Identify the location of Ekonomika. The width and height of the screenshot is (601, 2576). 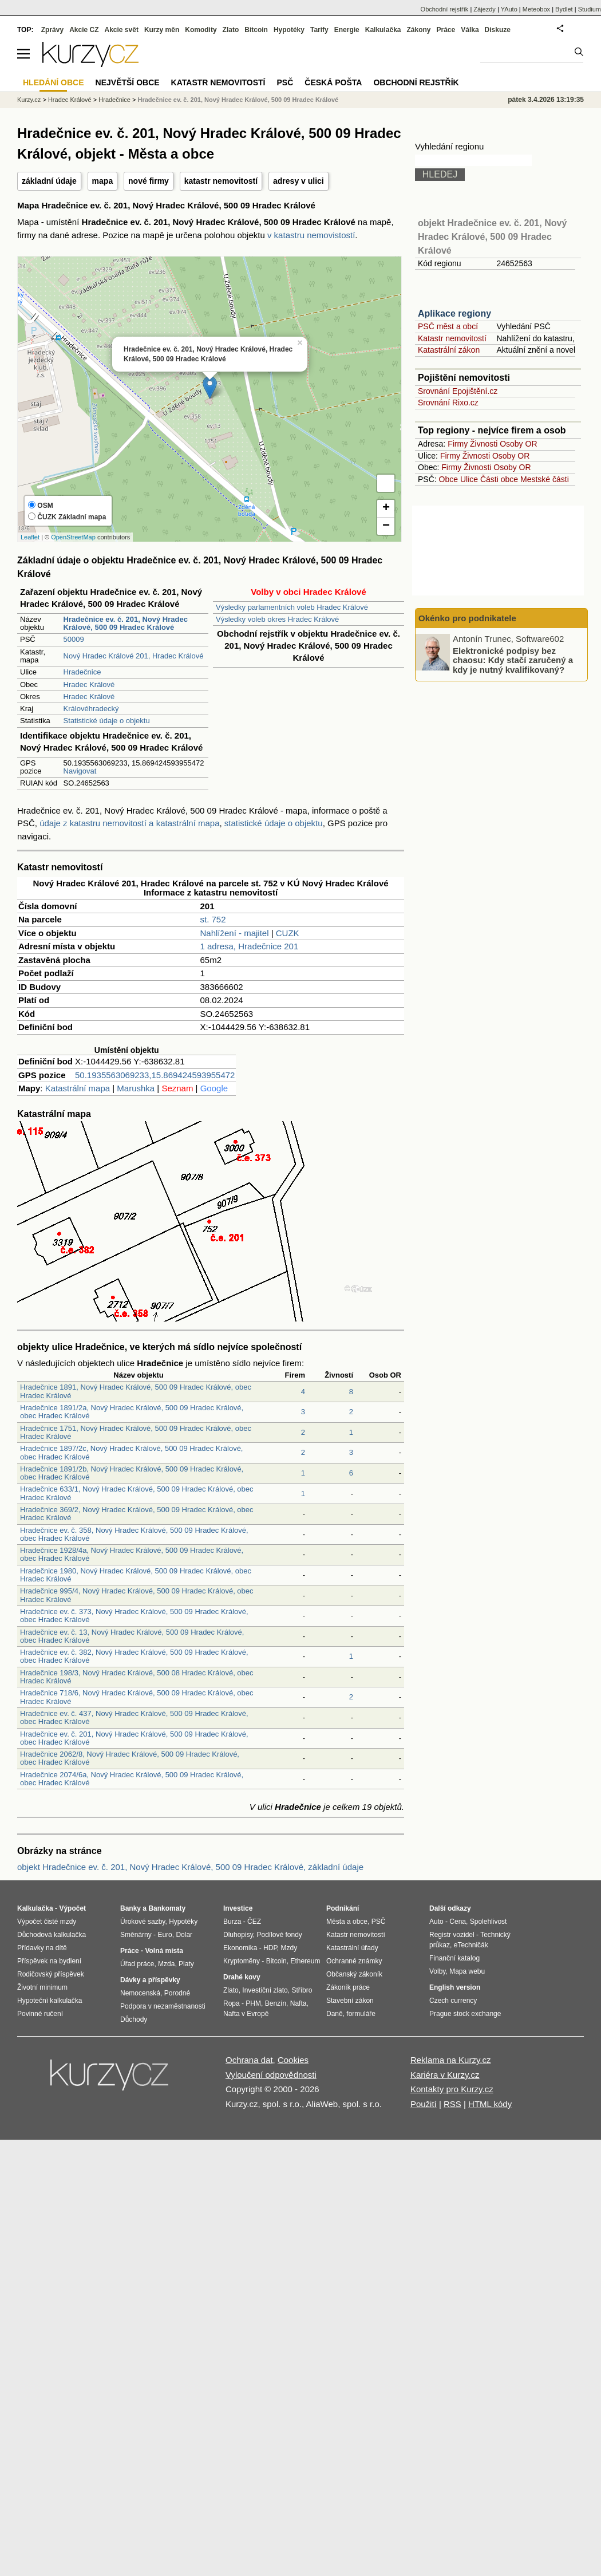
(240, 1948).